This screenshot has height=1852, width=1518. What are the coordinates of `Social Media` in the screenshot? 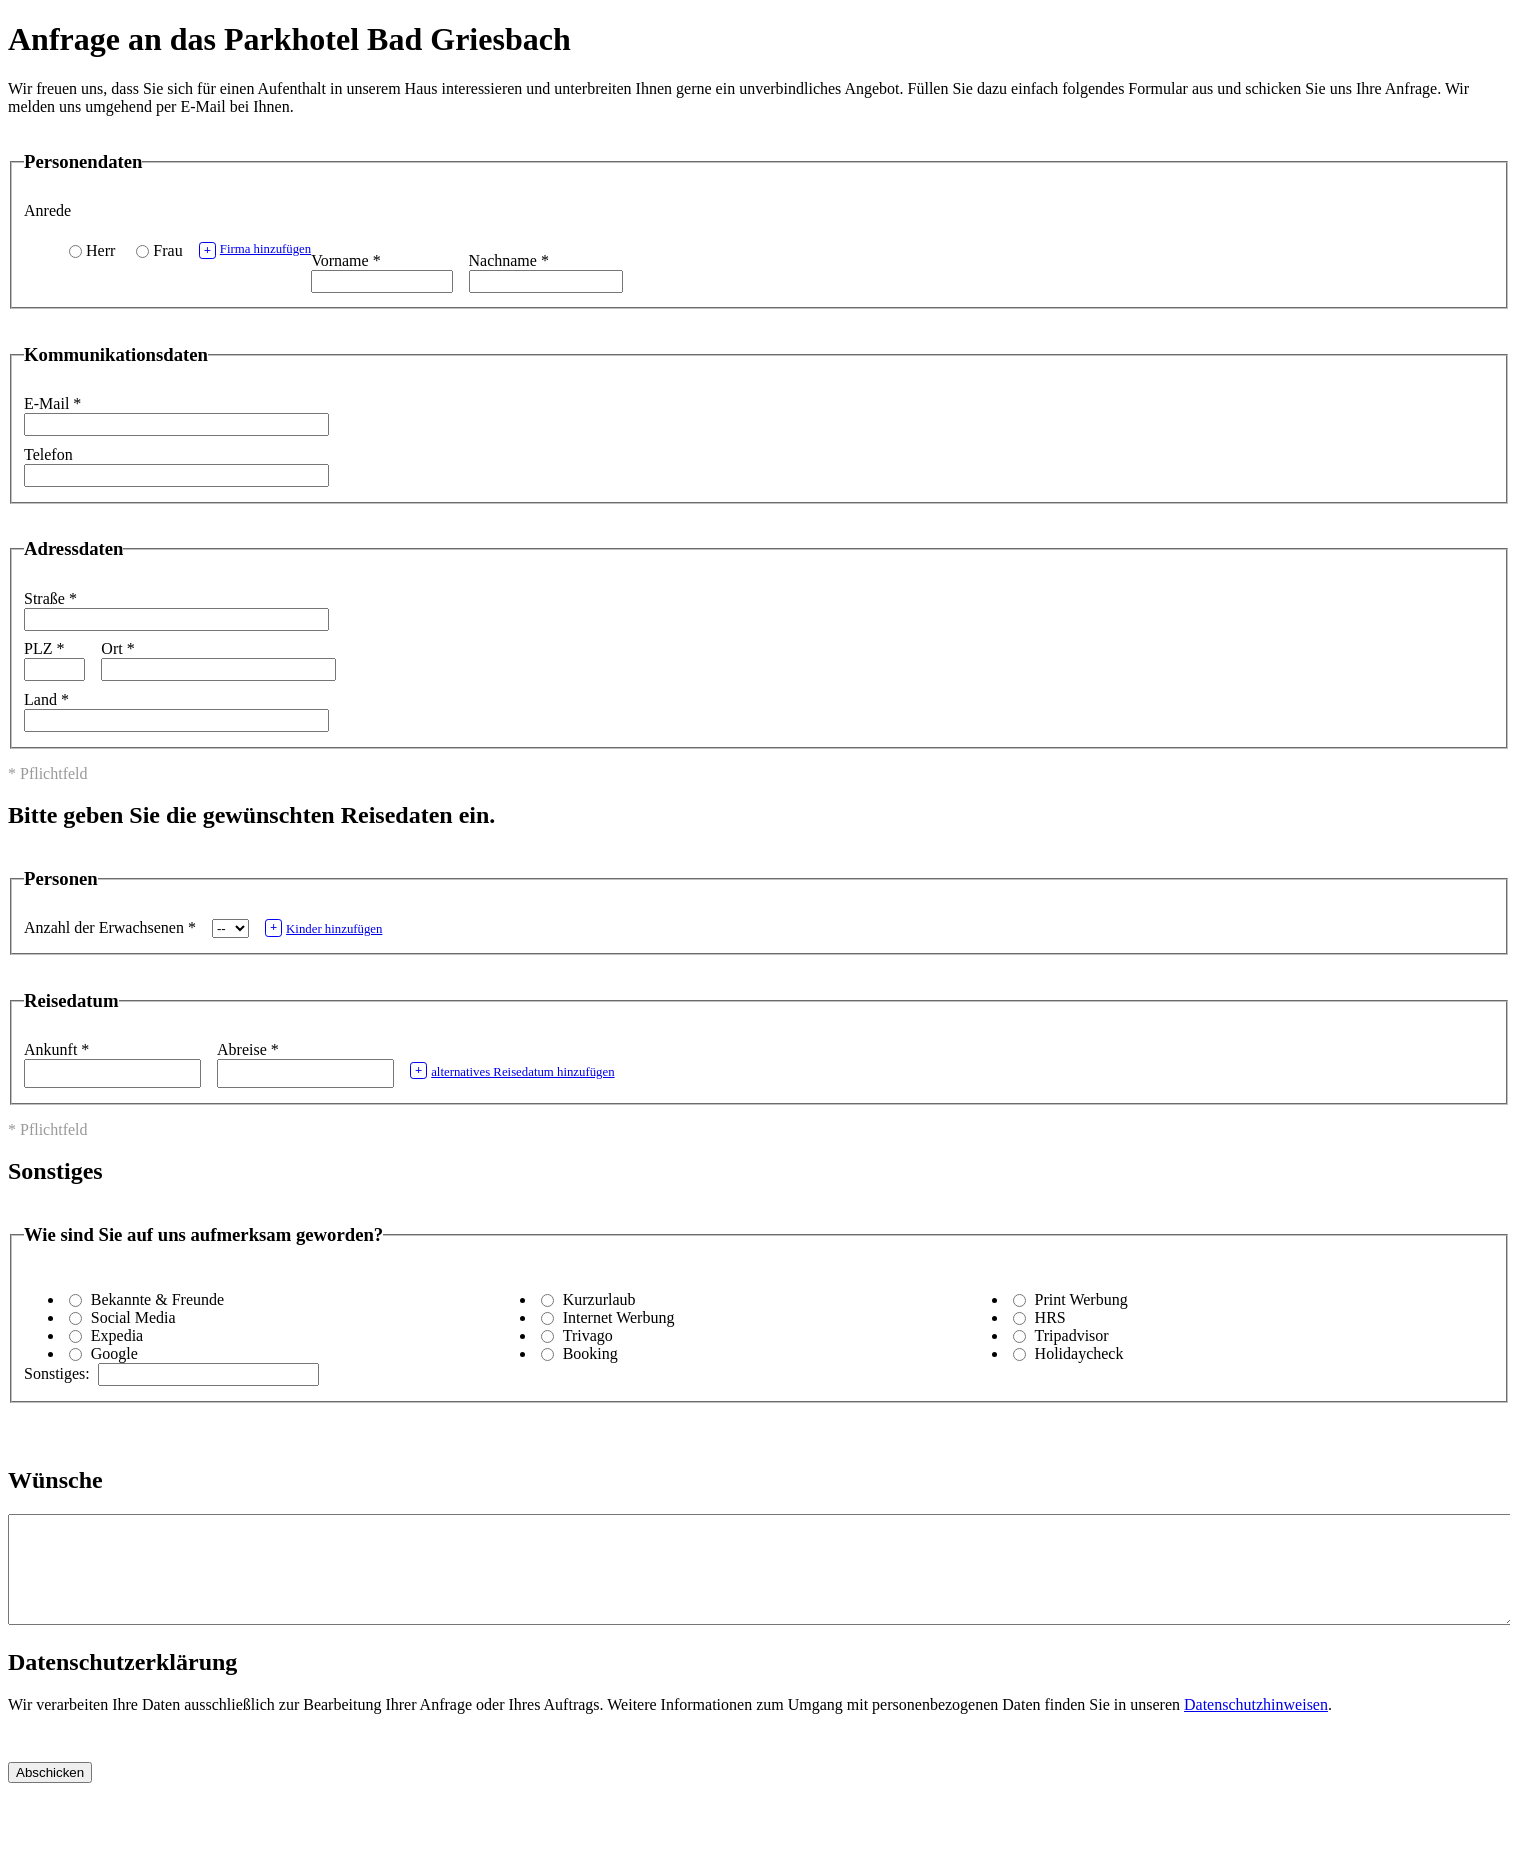 It's located at (133, 1317).